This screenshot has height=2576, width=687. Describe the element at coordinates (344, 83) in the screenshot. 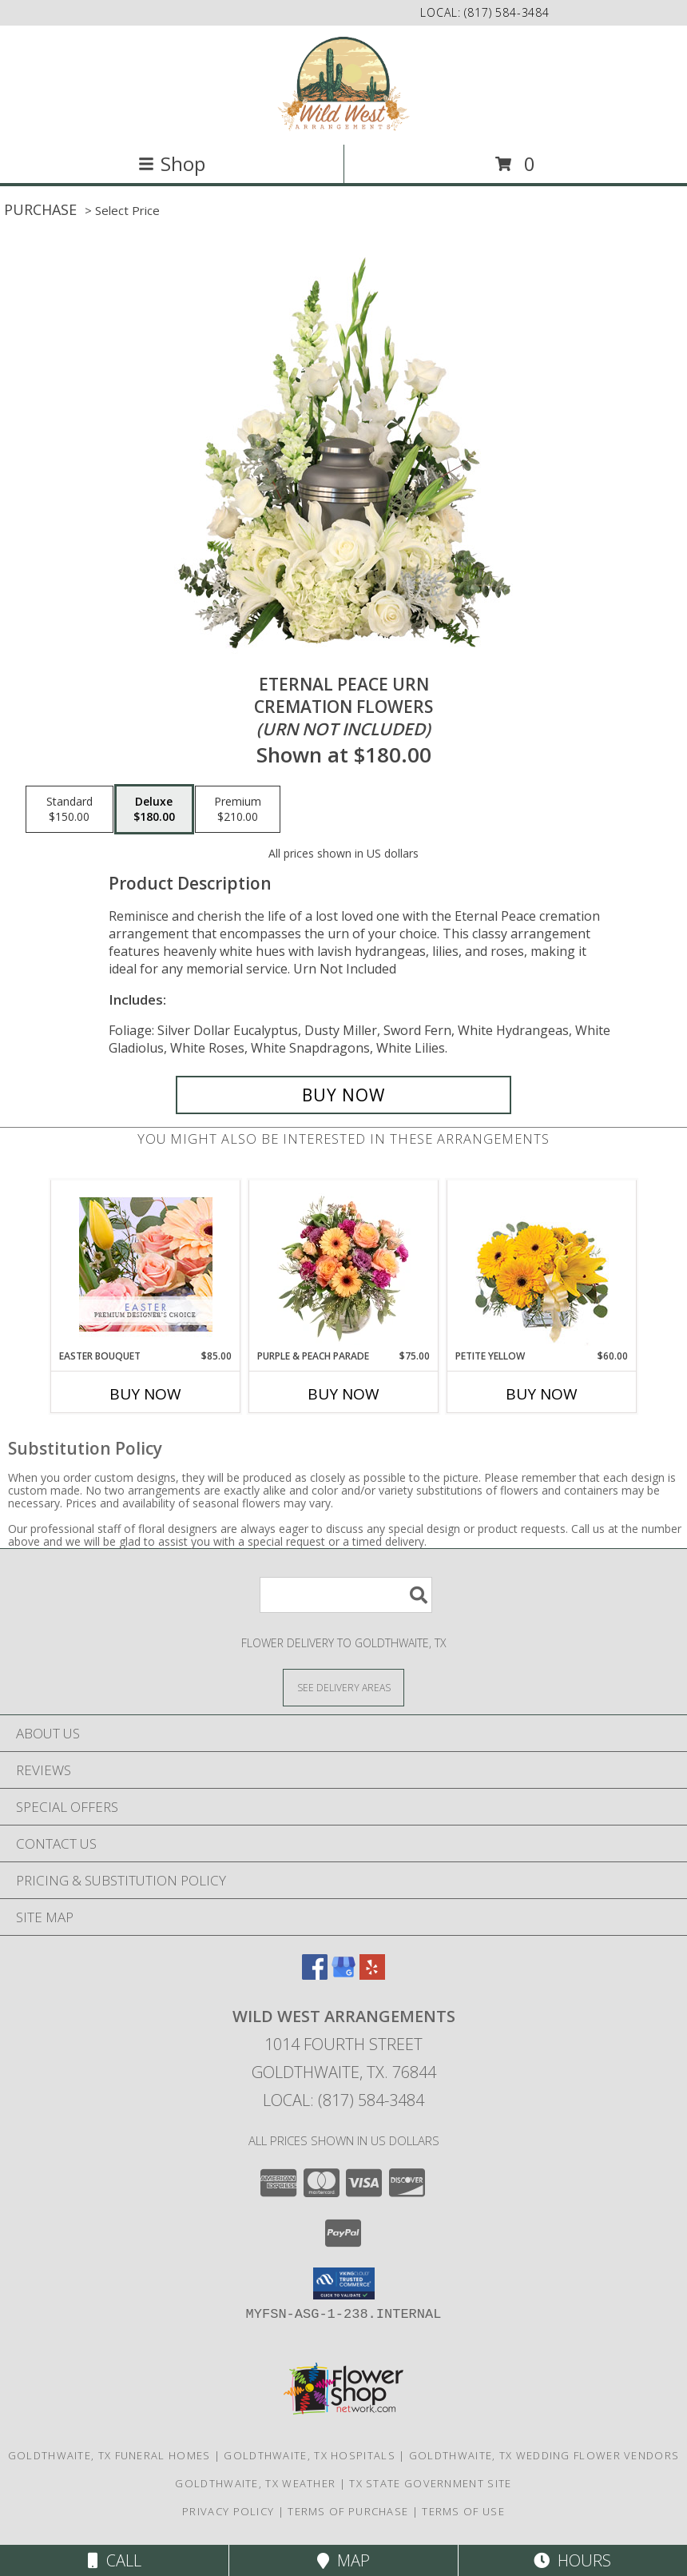

I see `[Wild West Arrangements]` at that location.